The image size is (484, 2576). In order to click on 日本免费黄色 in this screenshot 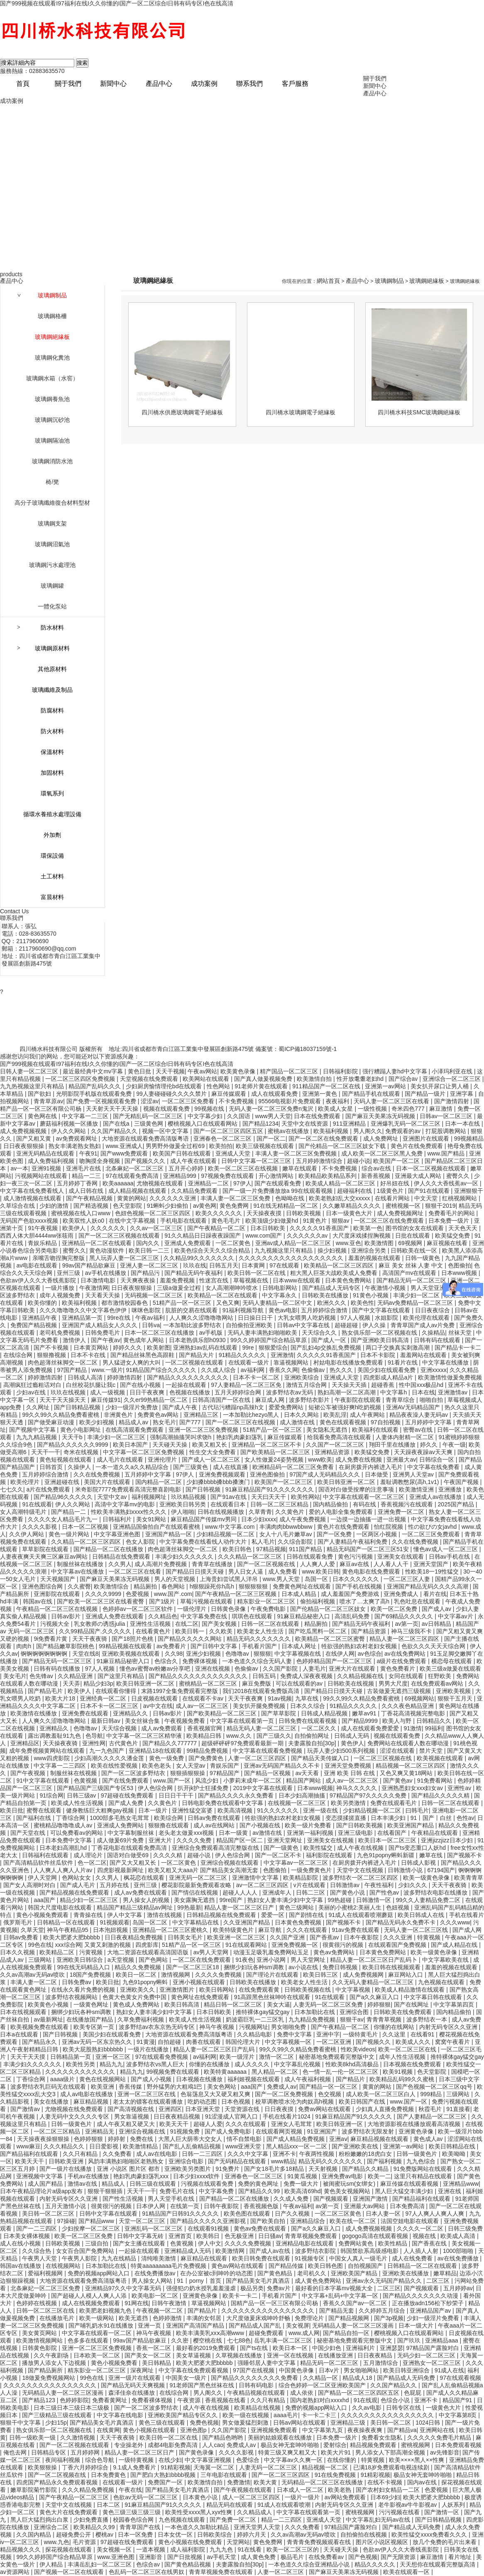, I will do `click(109, 2474)`.